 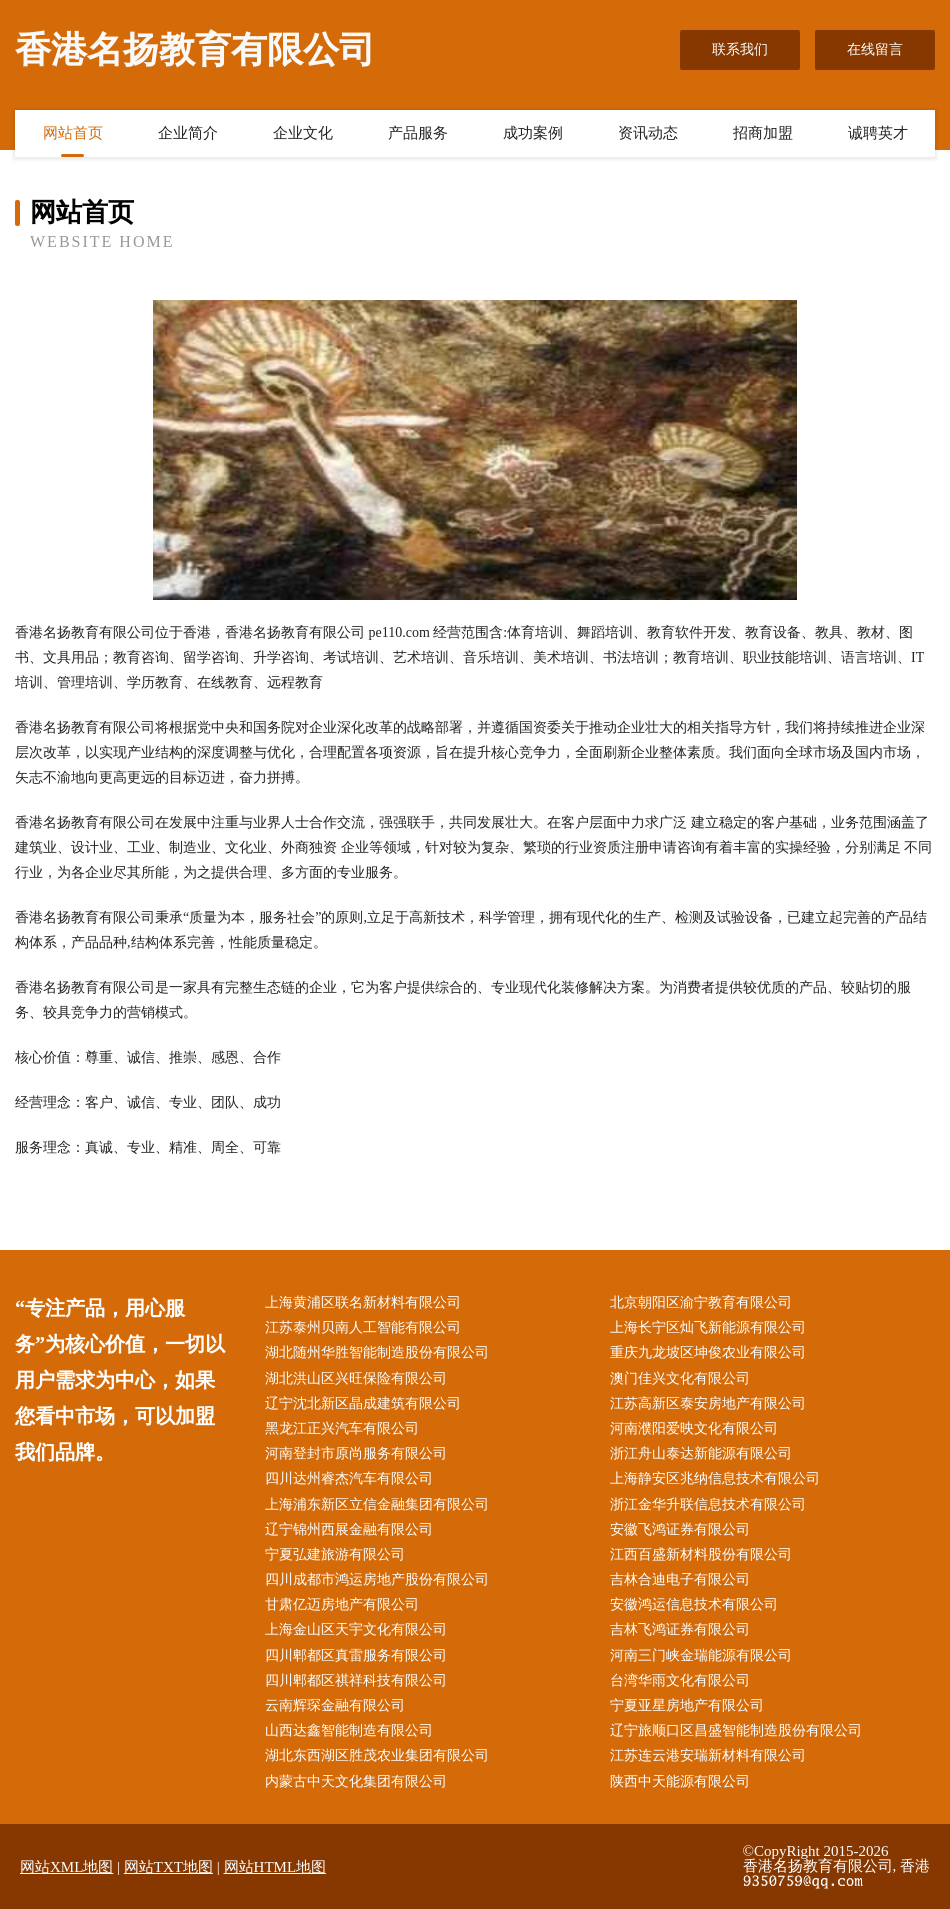 I want to click on 上海黄浦区联名新材料有限公司, so click(x=363, y=1302).